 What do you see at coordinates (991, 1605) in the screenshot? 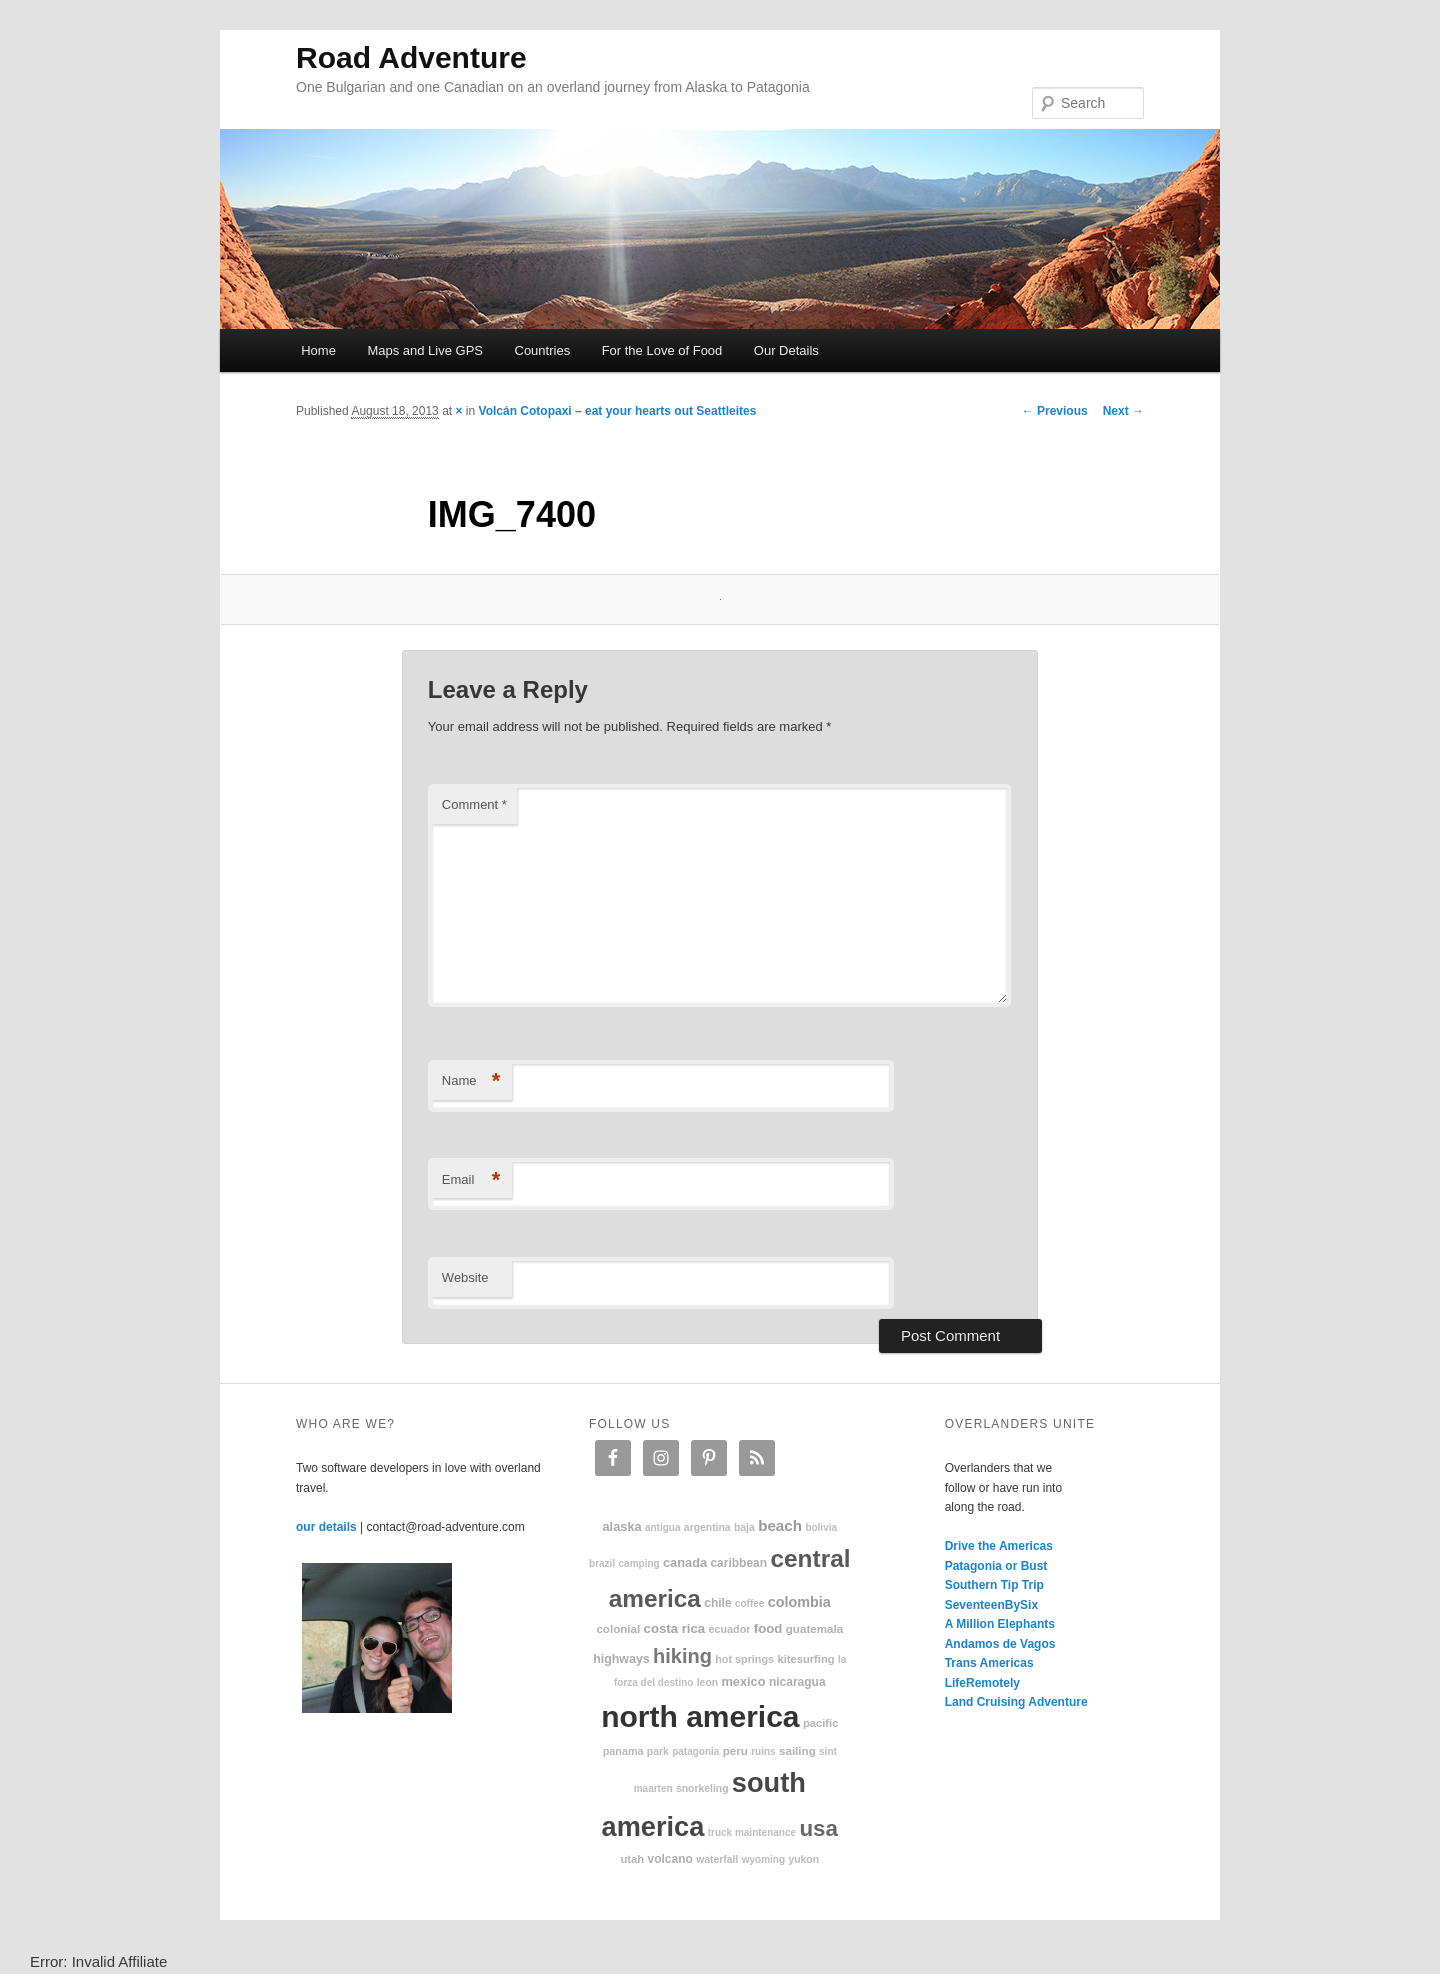
I see `SeventeenBySix` at bounding box center [991, 1605].